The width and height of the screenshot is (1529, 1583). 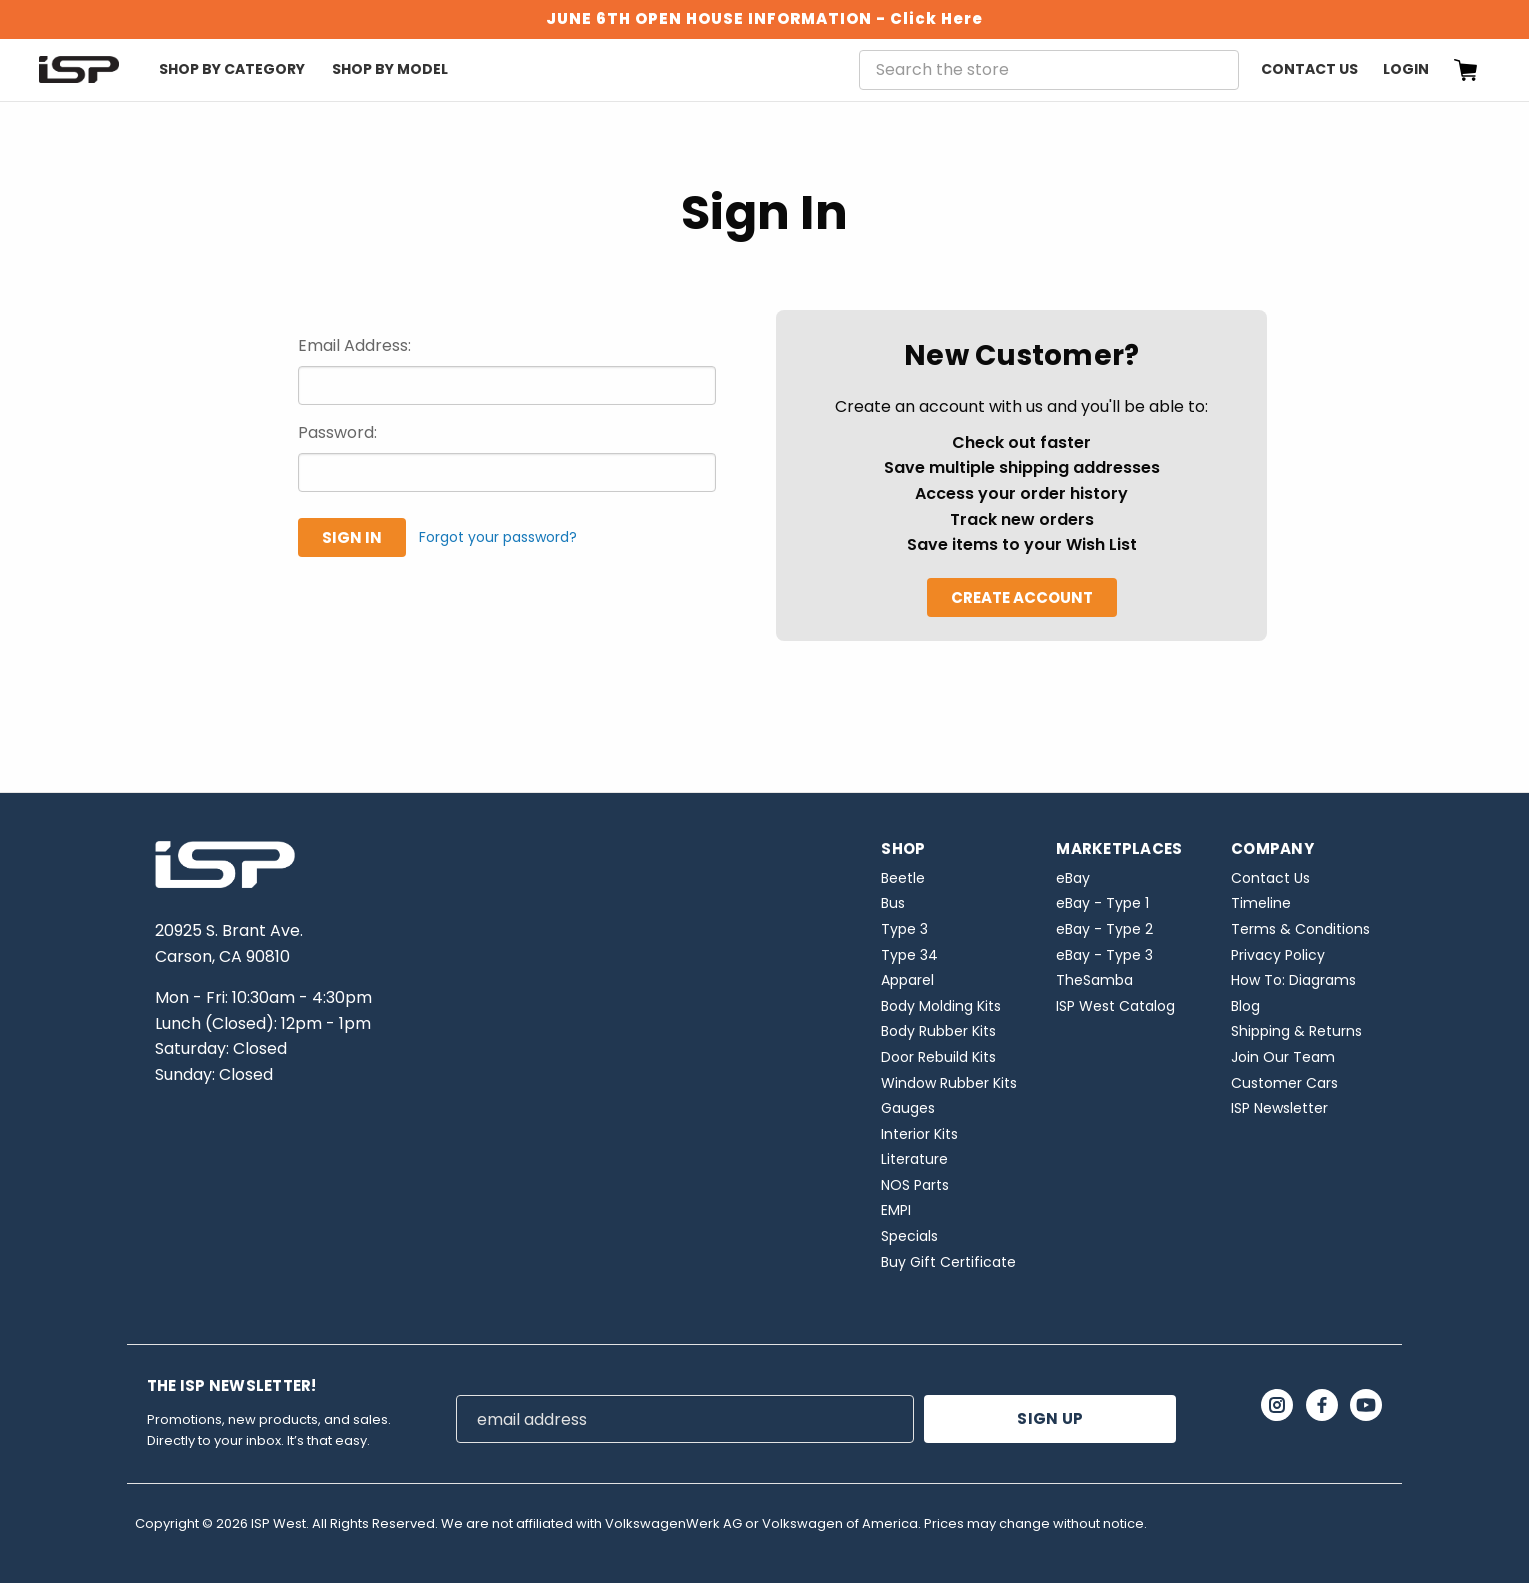 What do you see at coordinates (919, 1134) in the screenshot?
I see `Interior Kits` at bounding box center [919, 1134].